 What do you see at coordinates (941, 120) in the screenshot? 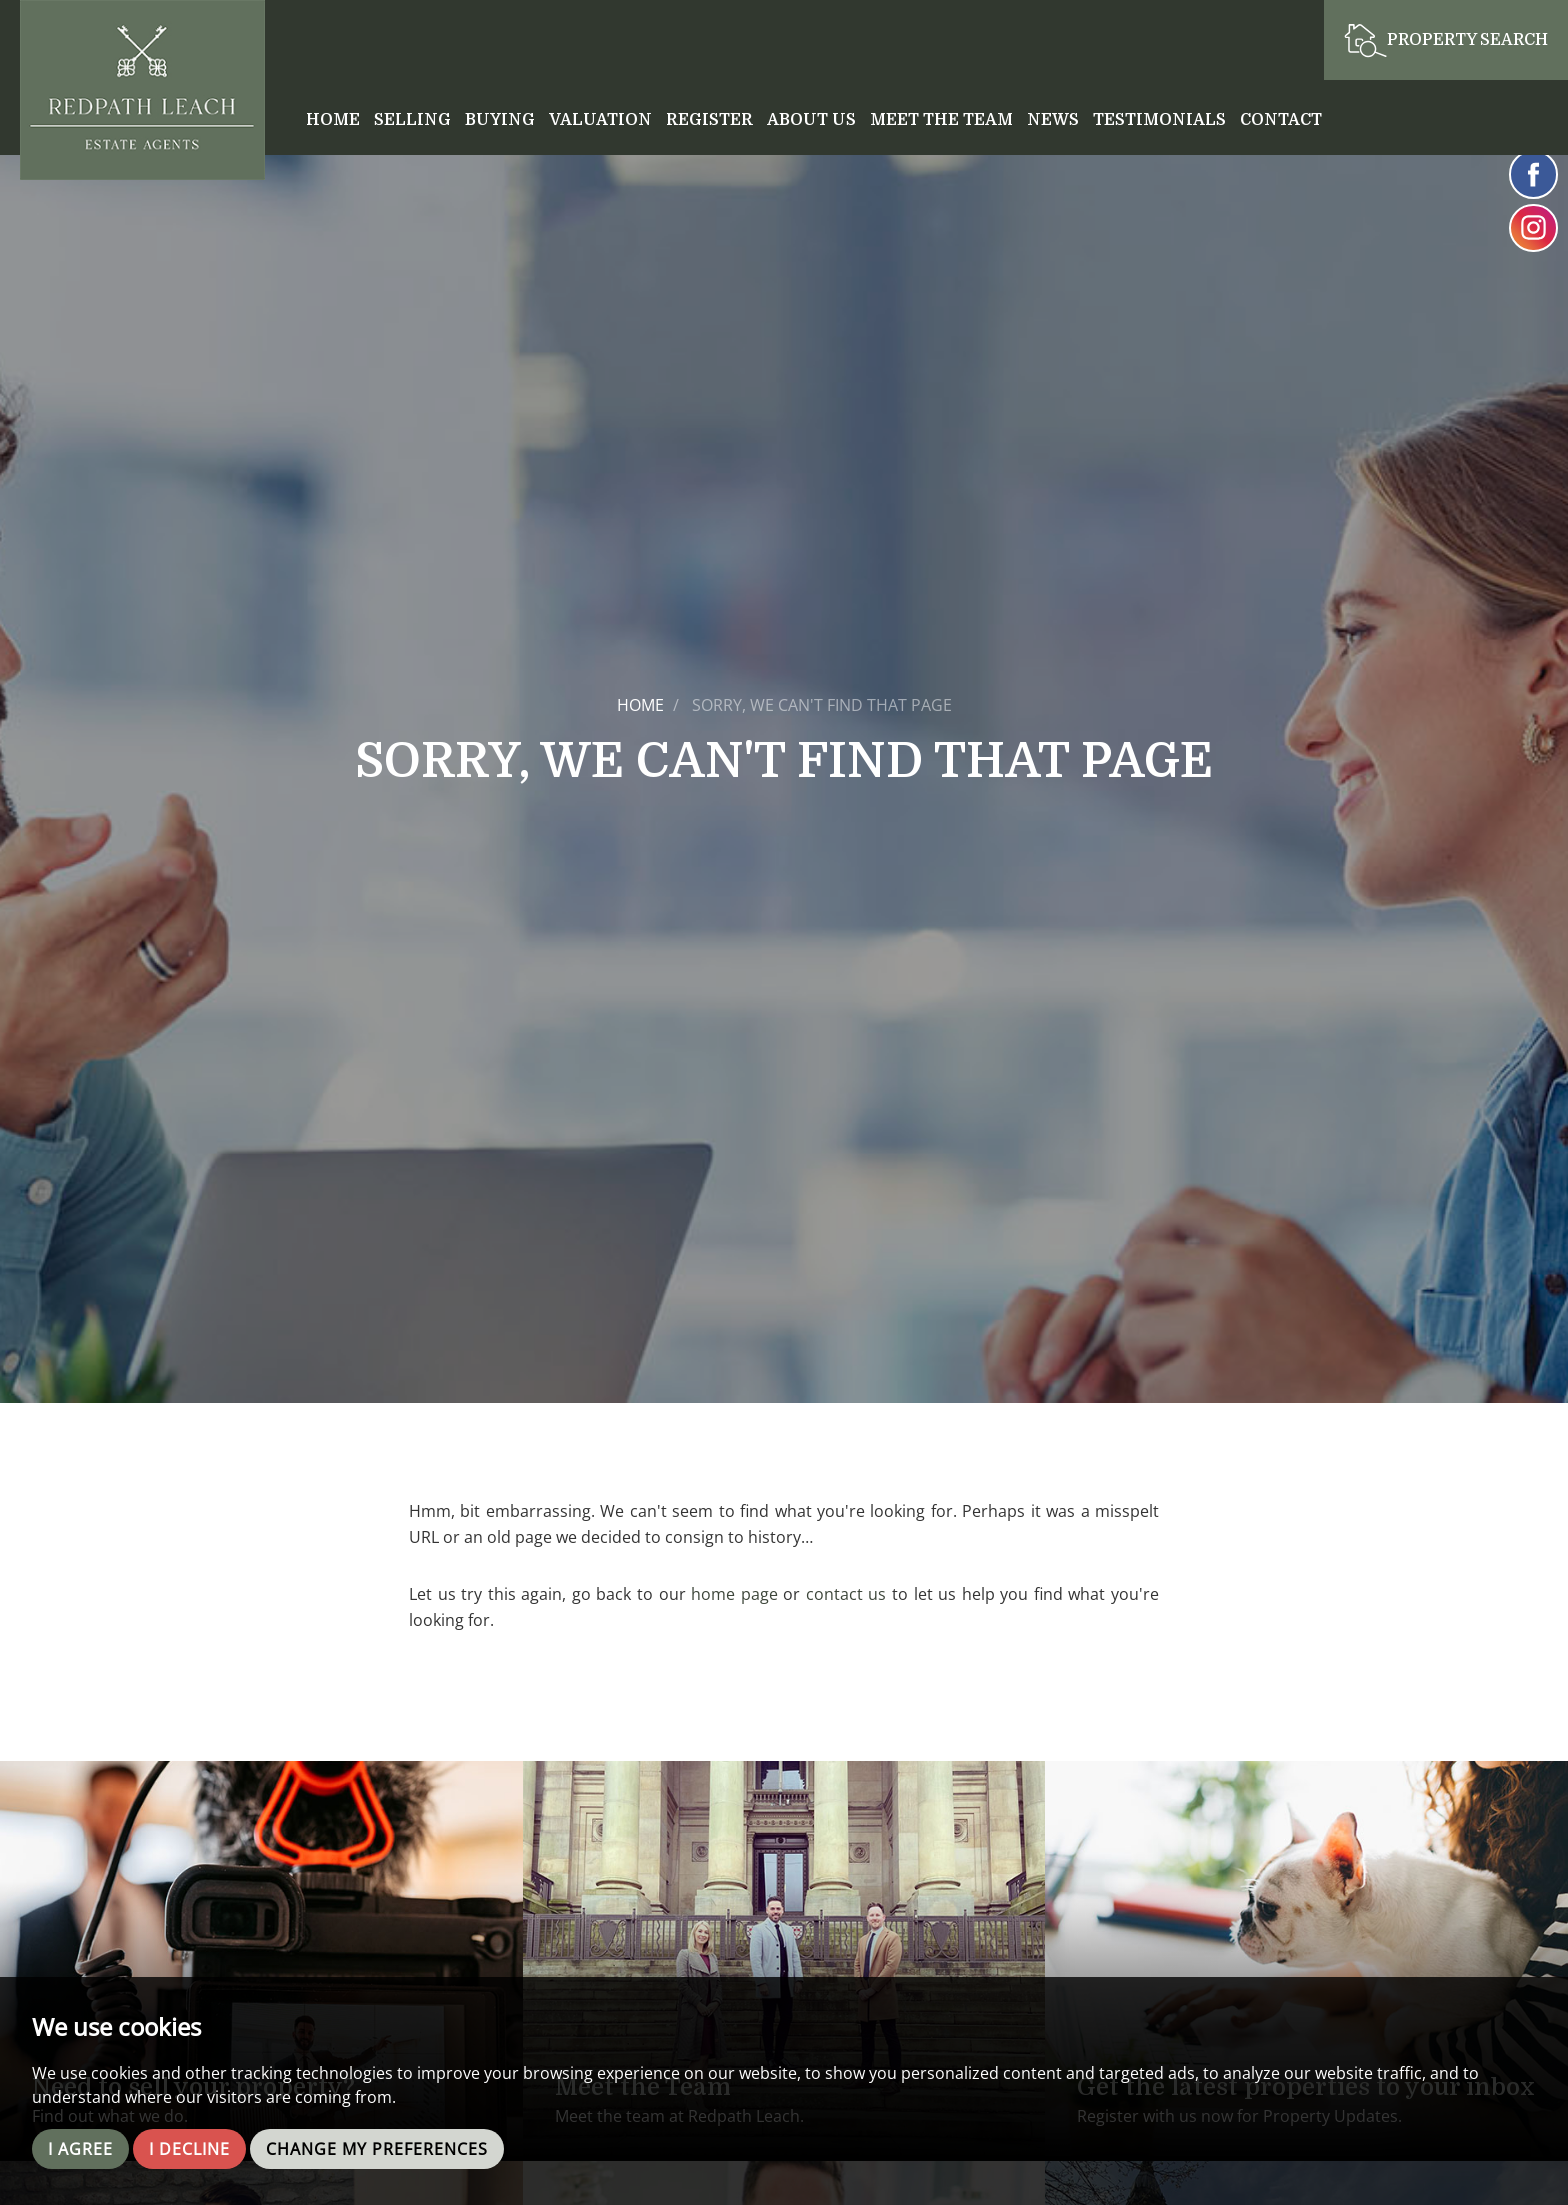
I see `Meet the Team` at bounding box center [941, 120].